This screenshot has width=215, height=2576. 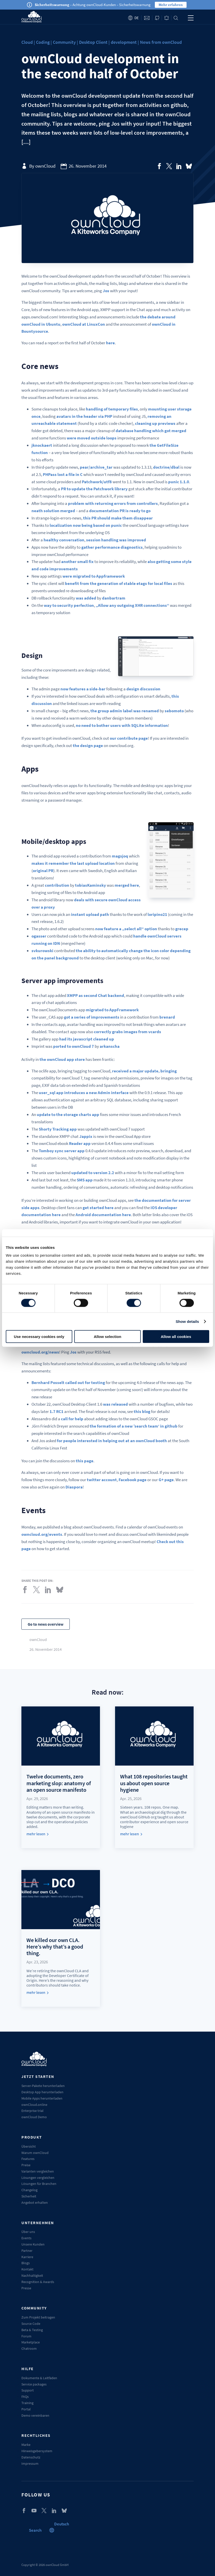 I want to click on Lösungen für Branchen, so click(x=38, y=2183).